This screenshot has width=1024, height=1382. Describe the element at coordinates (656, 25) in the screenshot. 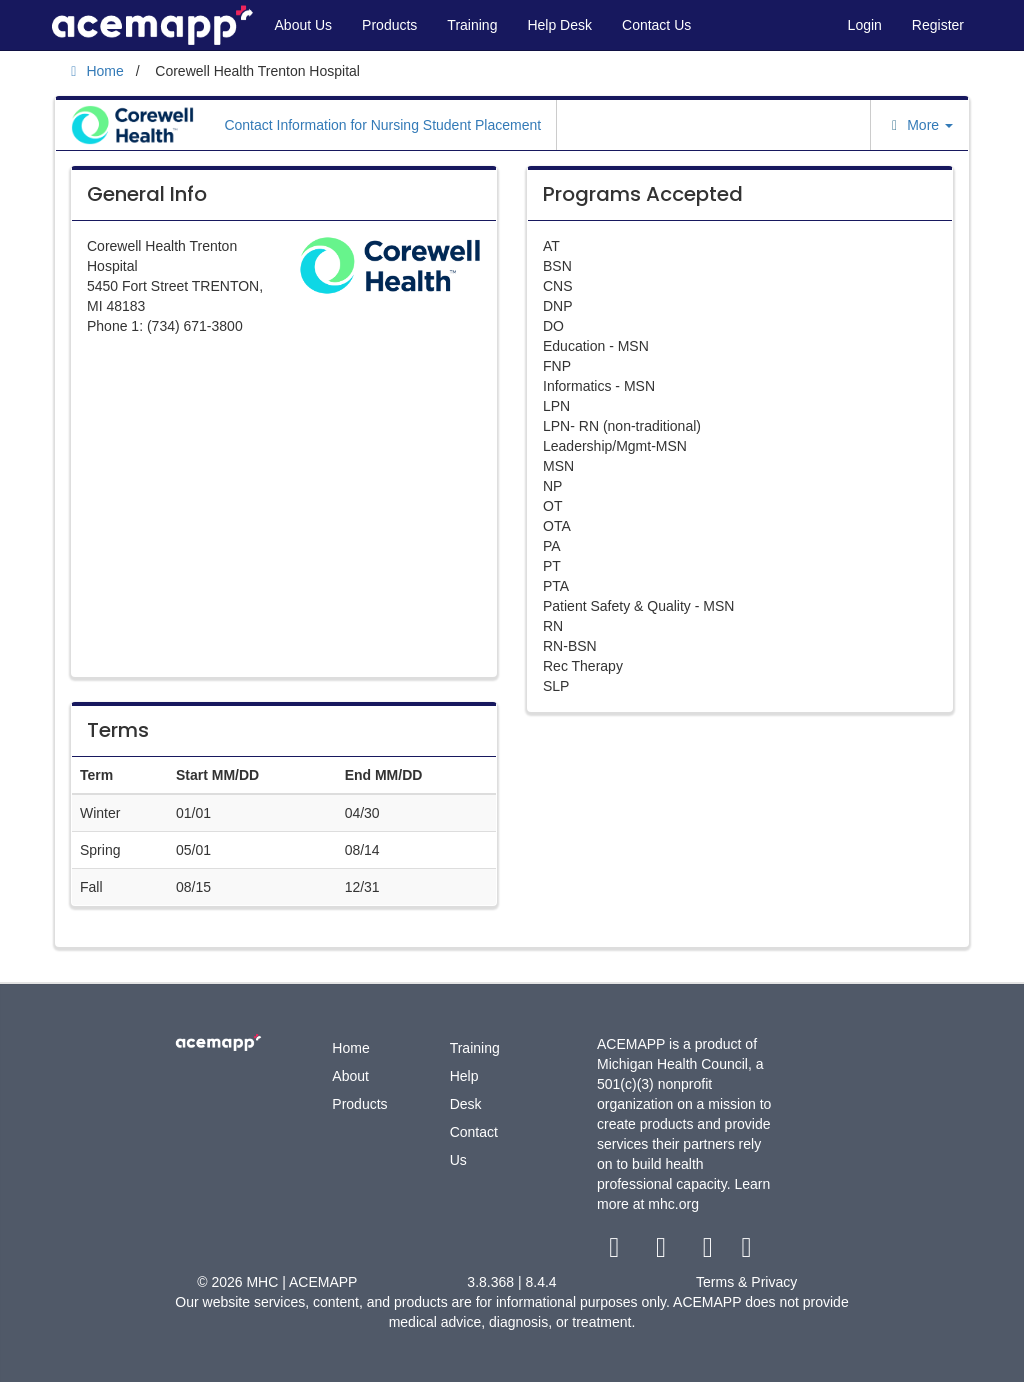

I see `Contact Us` at that location.